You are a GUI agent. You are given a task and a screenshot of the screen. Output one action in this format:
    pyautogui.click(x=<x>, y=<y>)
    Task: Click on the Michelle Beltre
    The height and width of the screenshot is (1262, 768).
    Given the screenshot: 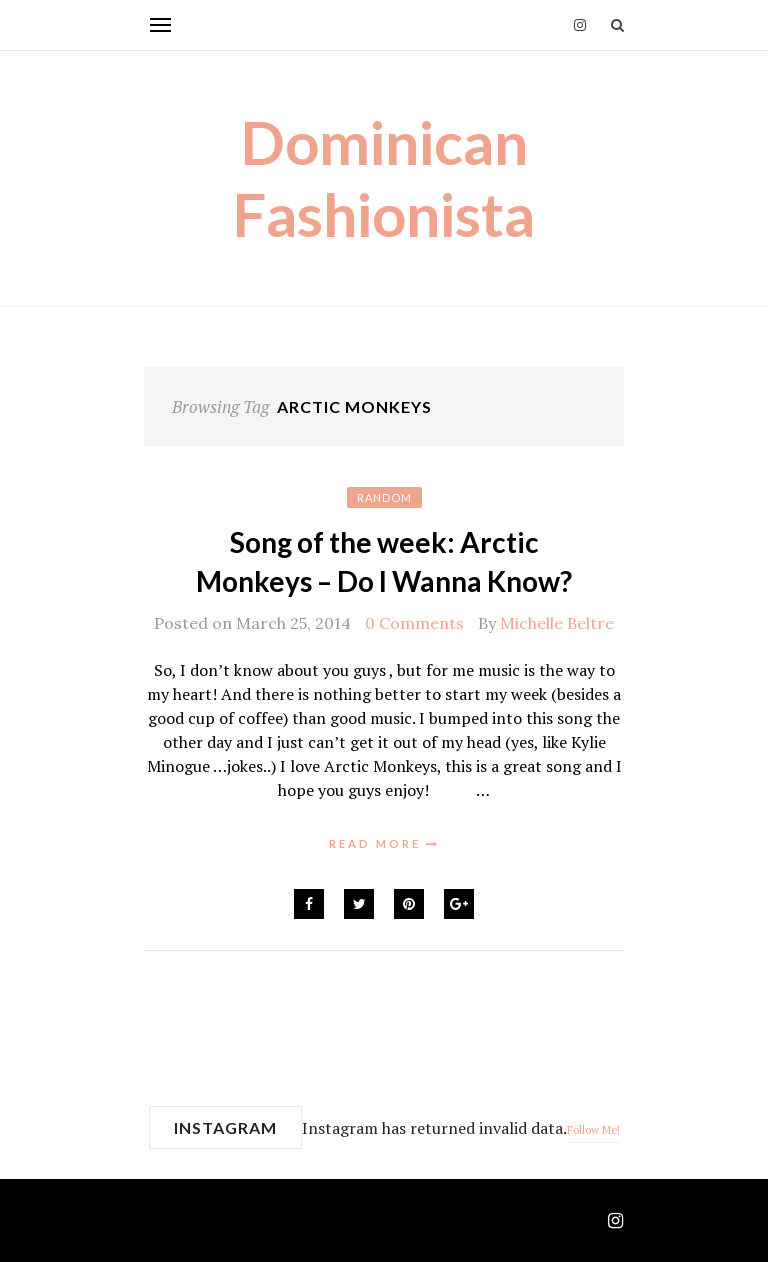 What is the action you would take?
    pyautogui.click(x=557, y=623)
    